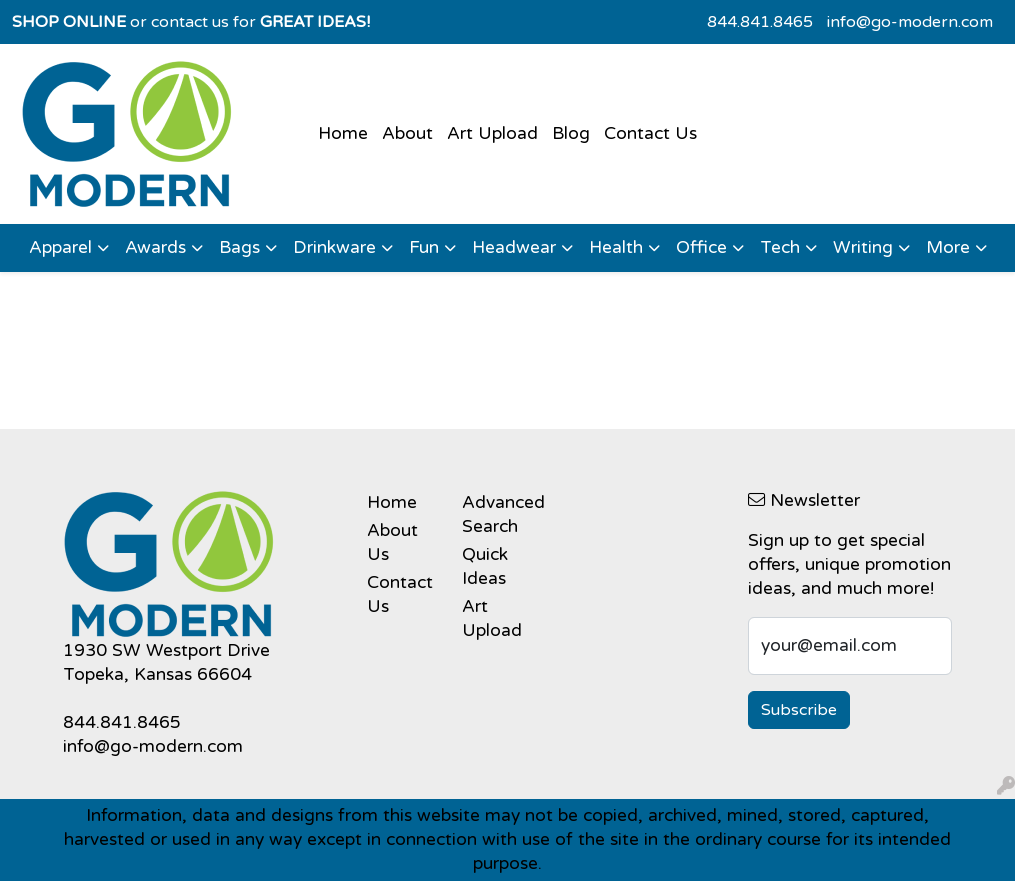  What do you see at coordinates (863, 247) in the screenshot?
I see `Writing [button]` at bounding box center [863, 247].